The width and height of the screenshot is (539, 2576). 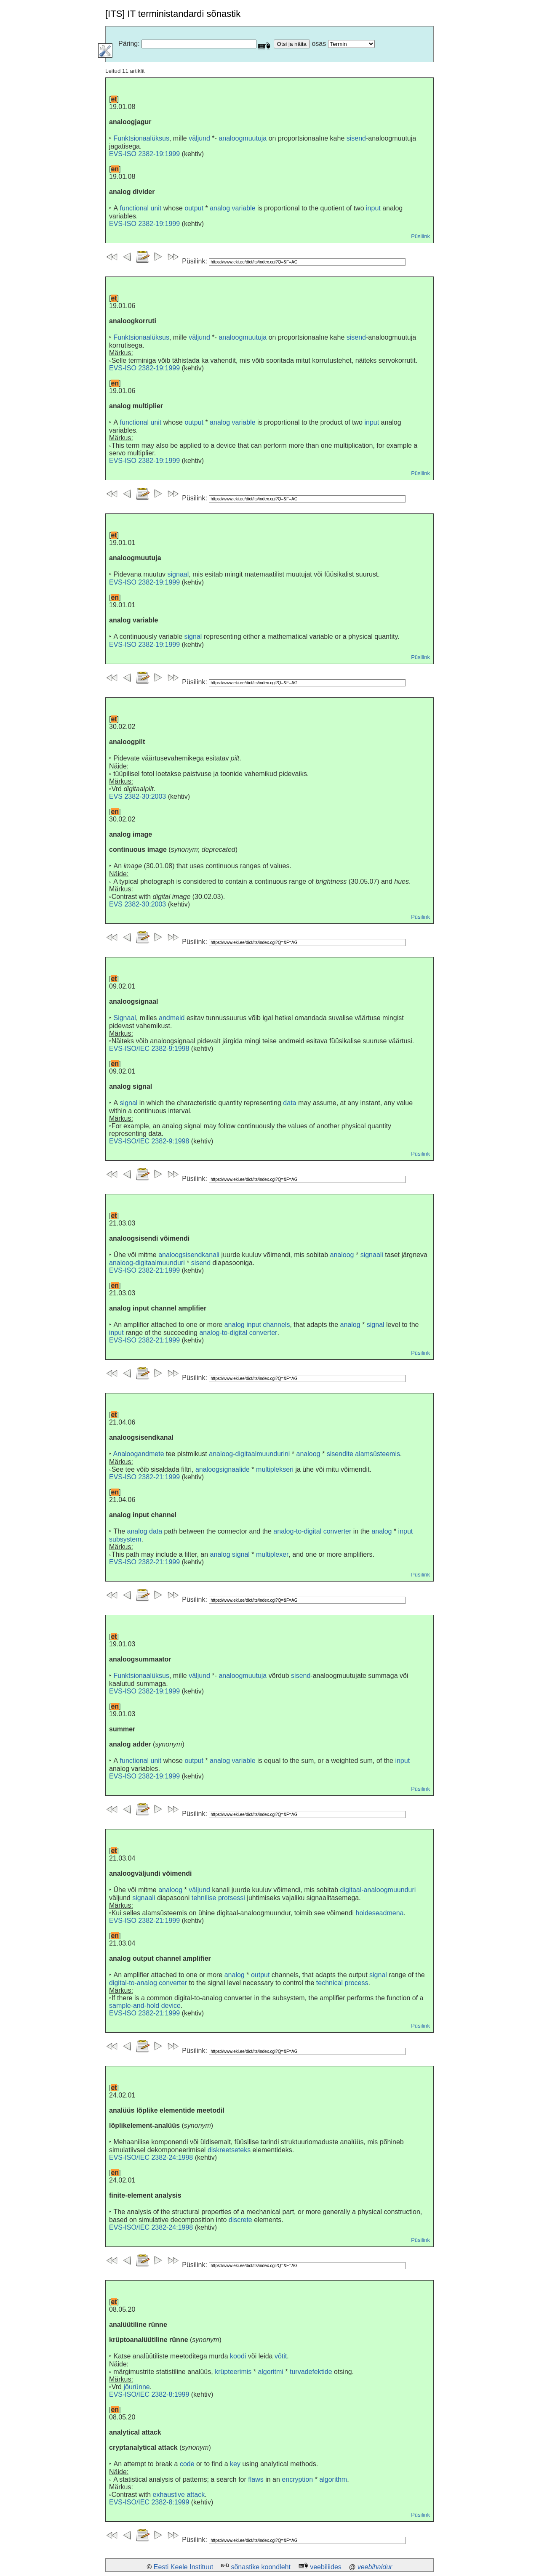 What do you see at coordinates (233, 2371) in the screenshot?
I see `krüpteerimis` at bounding box center [233, 2371].